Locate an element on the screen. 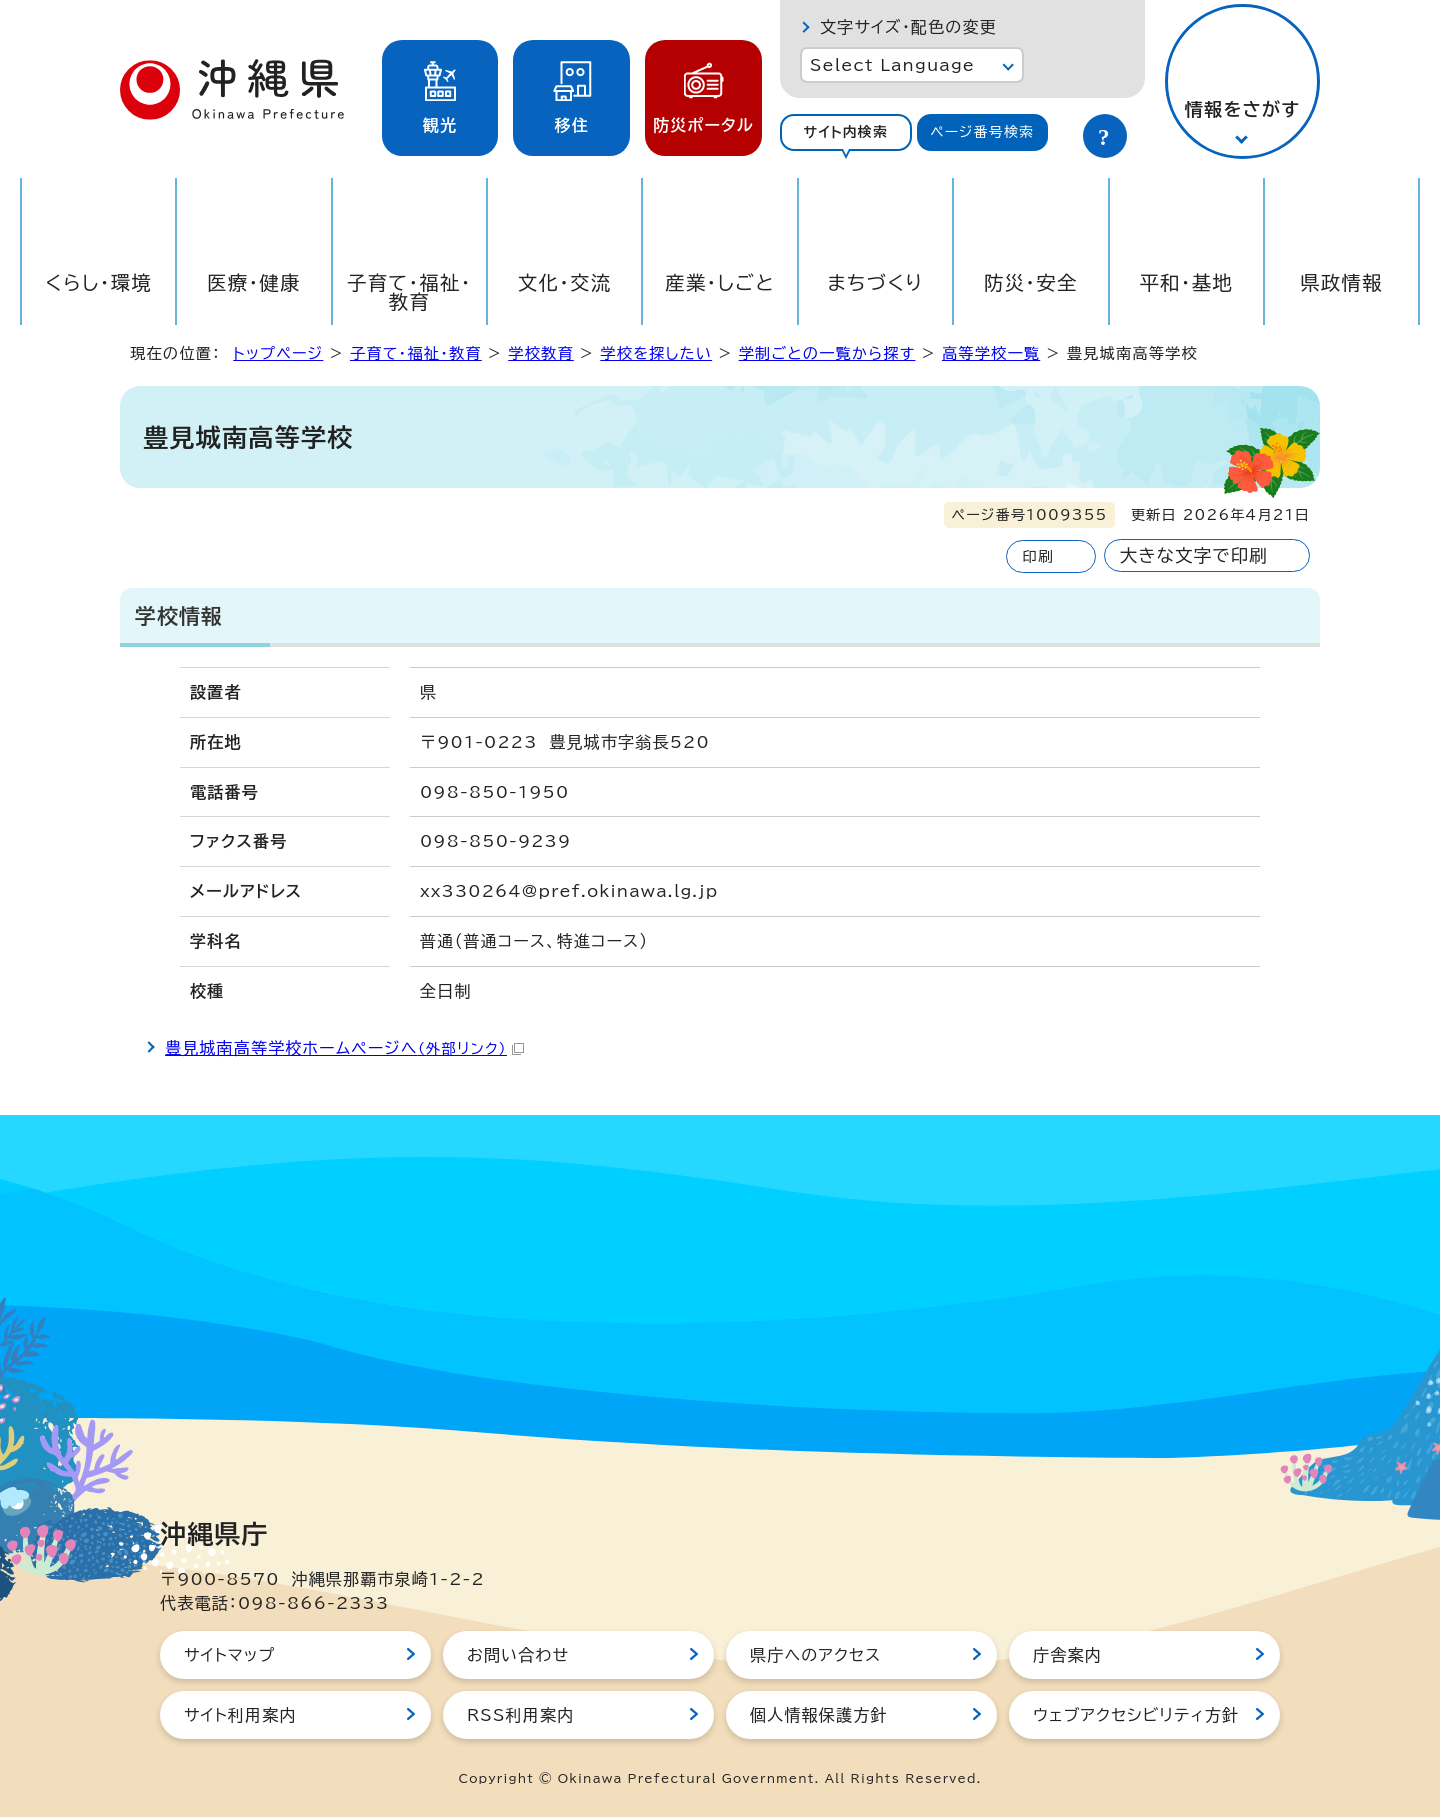 Image resolution: width=1440 pixels, height=1817 pixels. 学校を探したい is located at coordinates (656, 353).